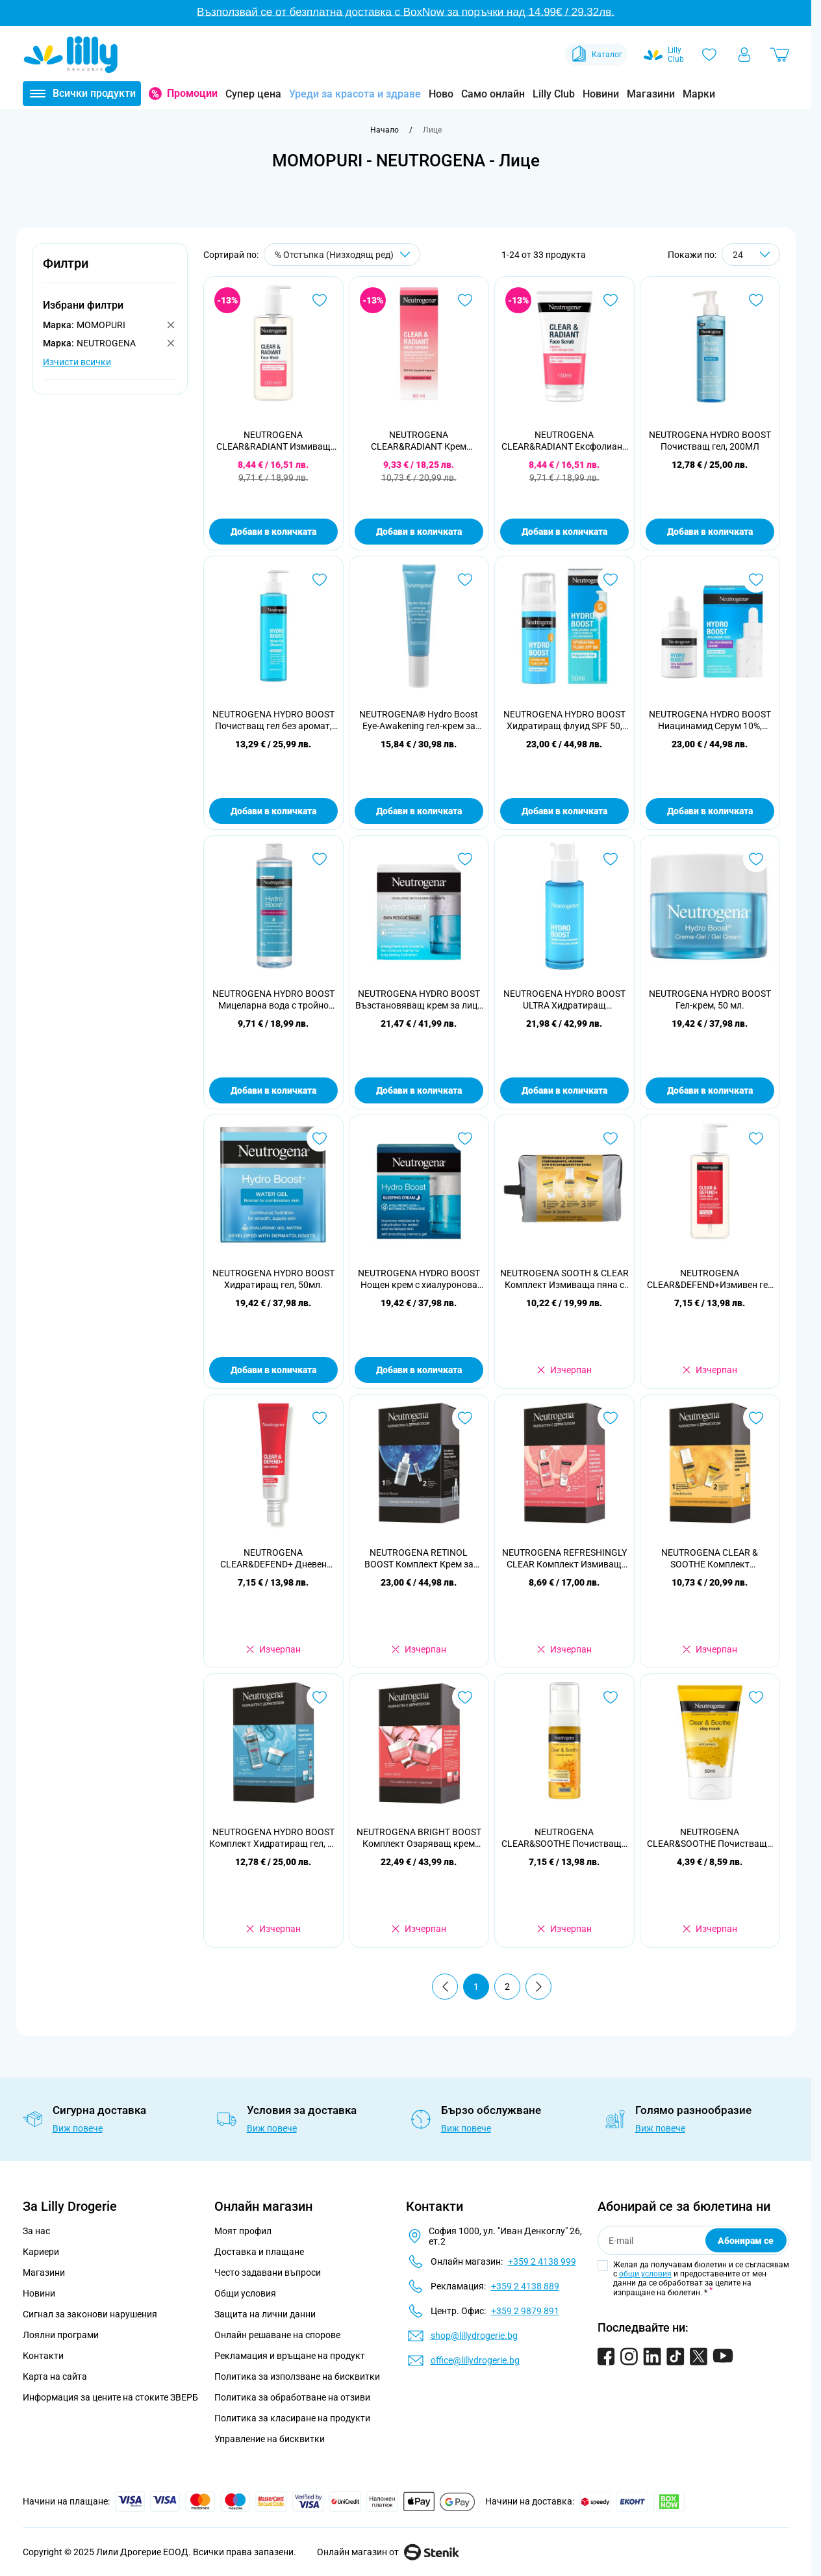  Describe the element at coordinates (710, 1279) in the screenshot. I see `NEUTROGENA CLEAR&DEFEND+Измивен гел за лице, 200мл` at that location.